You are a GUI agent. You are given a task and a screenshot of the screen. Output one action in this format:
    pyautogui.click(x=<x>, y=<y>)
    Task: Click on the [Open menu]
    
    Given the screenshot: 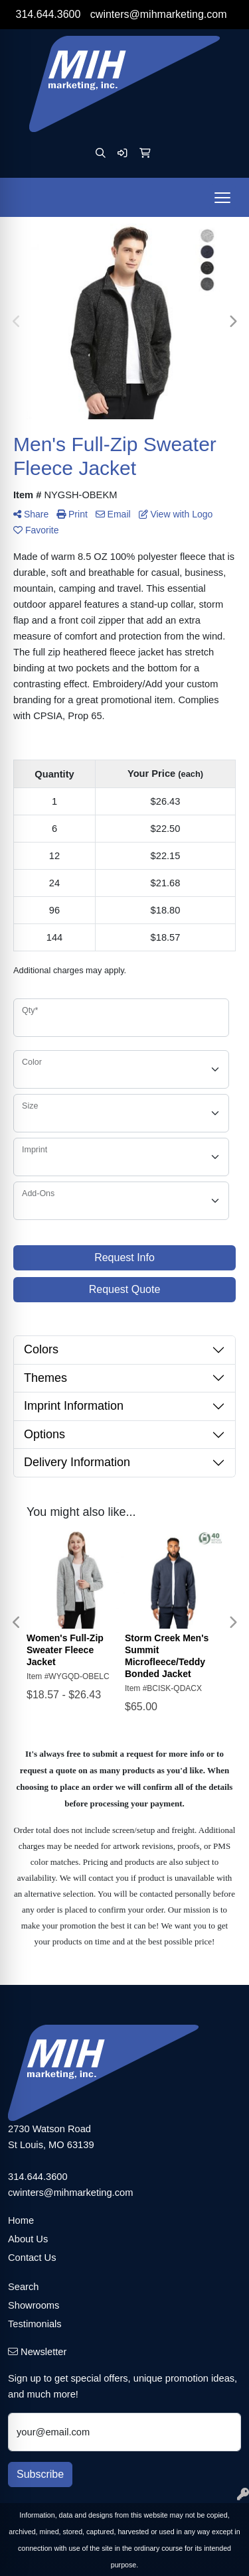 What is the action you would take?
    pyautogui.click(x=222, y=197)
    